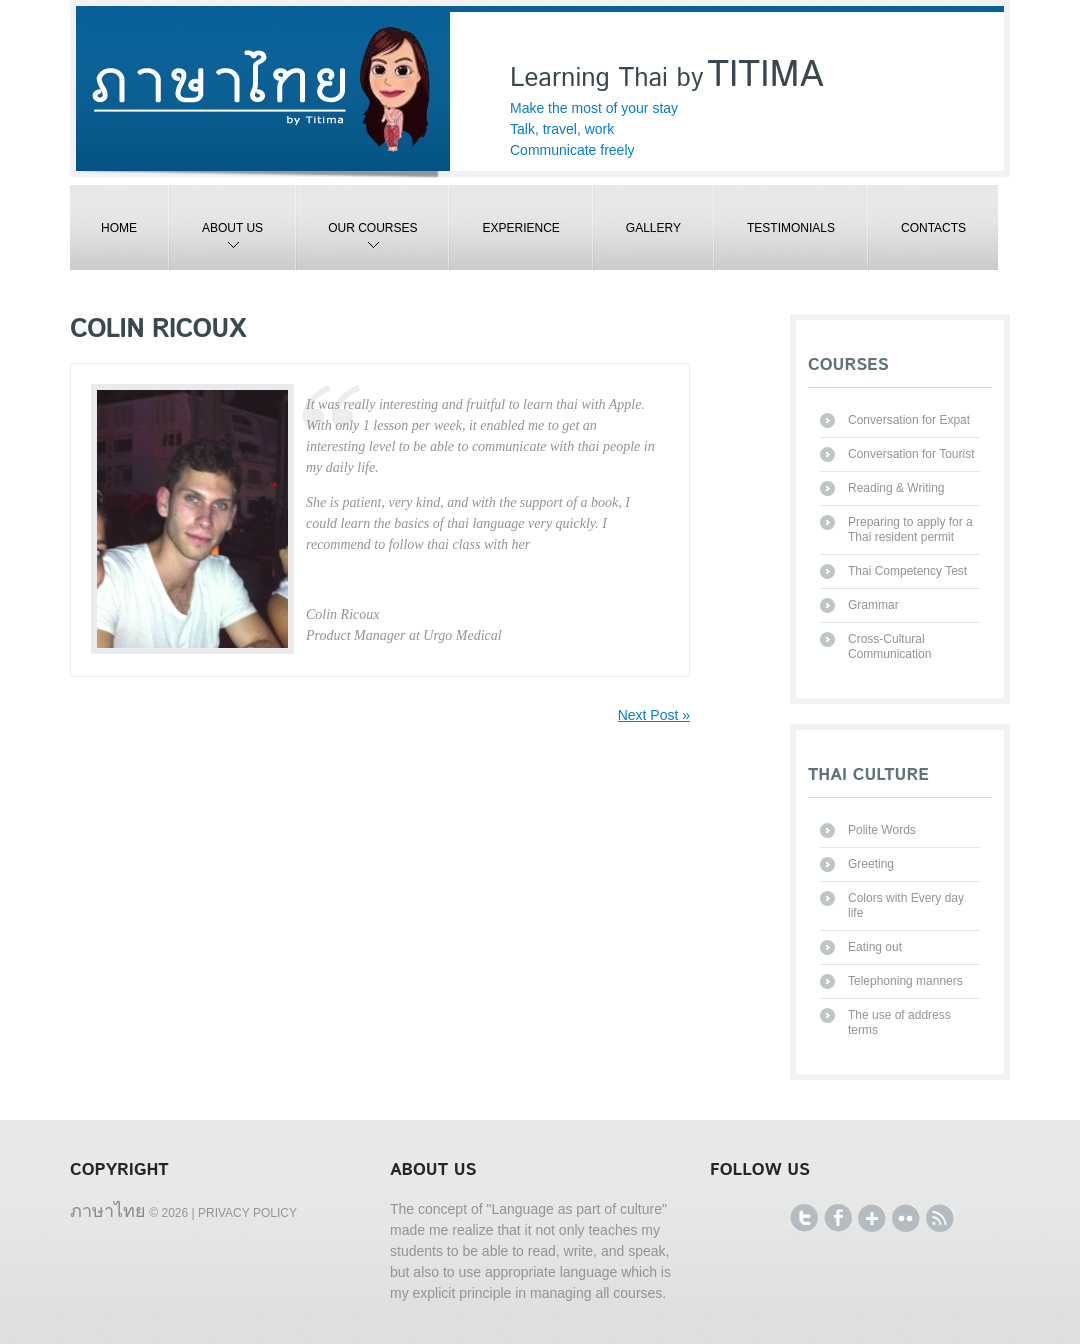  Describe the element at coordinates (216, 245) in the screenshot. I see `About Us` at that location.